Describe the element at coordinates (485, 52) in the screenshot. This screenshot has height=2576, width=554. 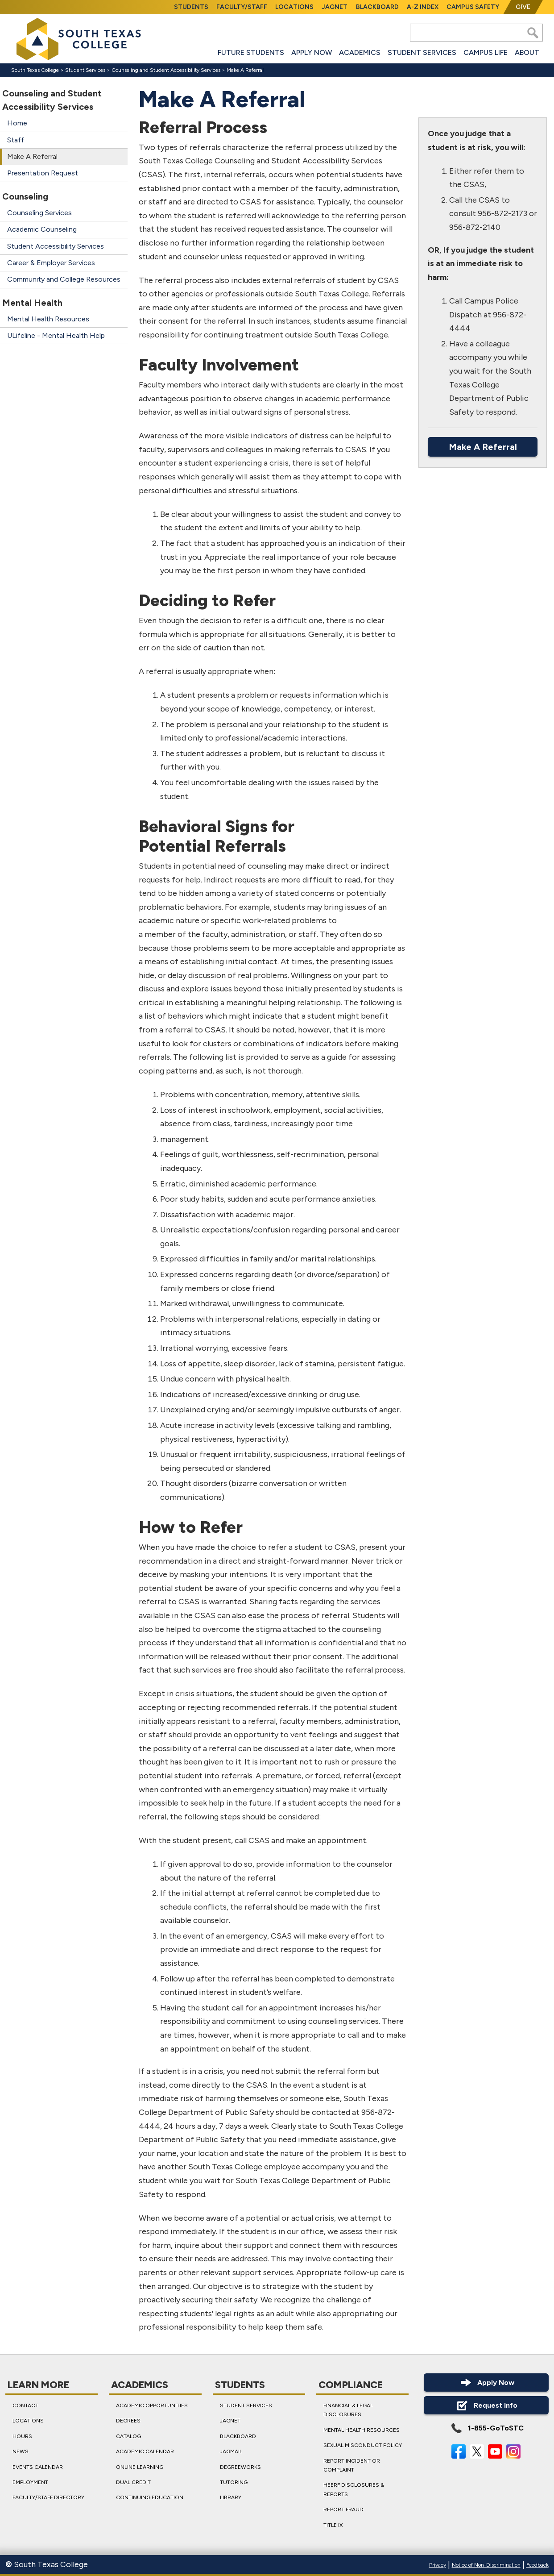
I see `Campus Life` at that location.